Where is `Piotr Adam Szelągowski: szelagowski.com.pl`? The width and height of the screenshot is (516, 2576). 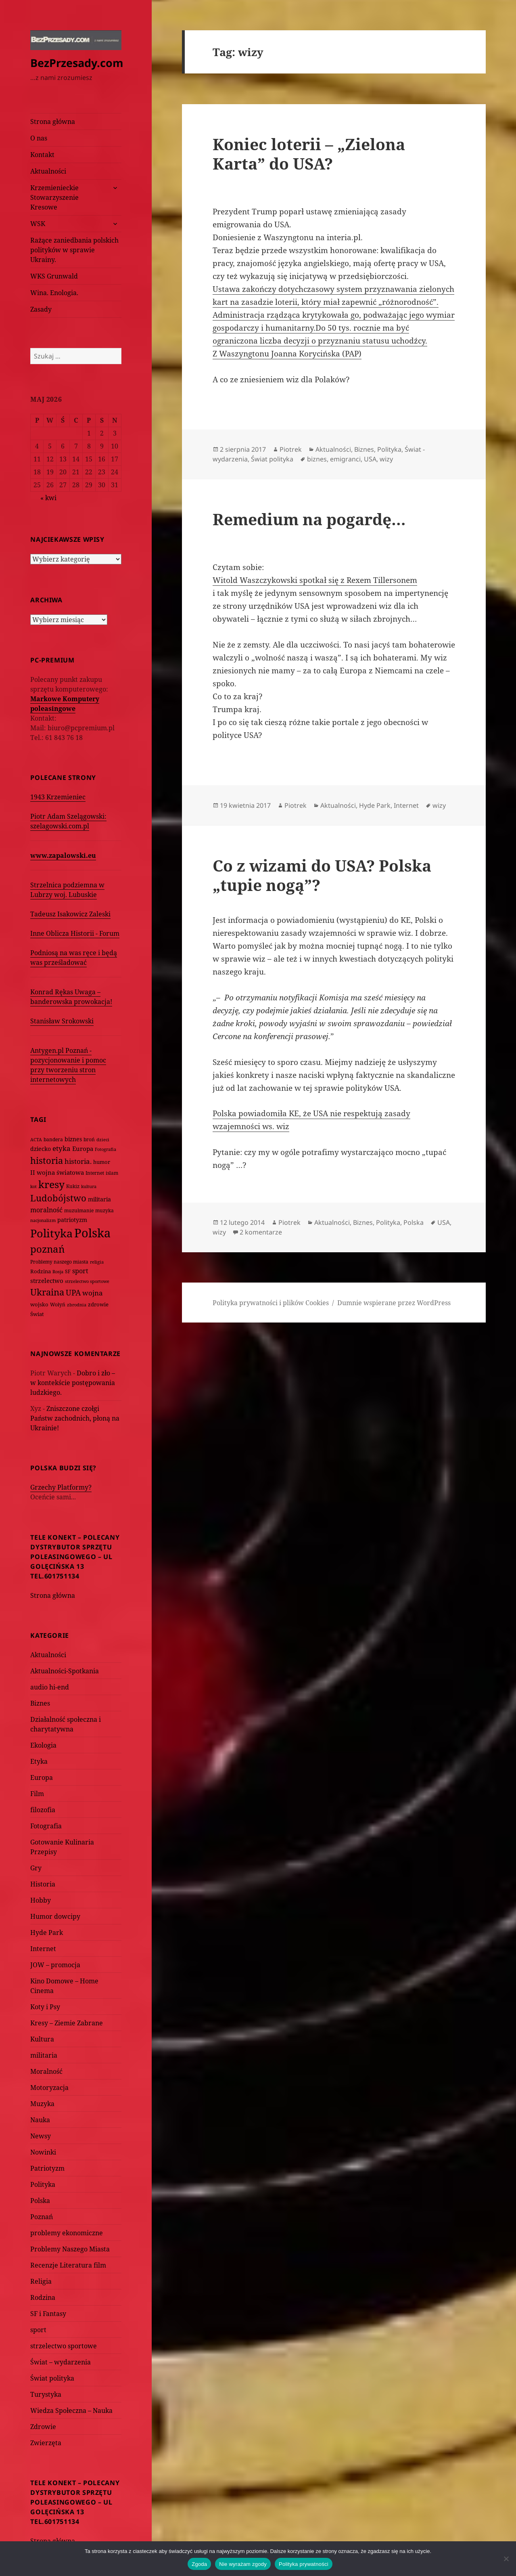
Piotr Adam Szelągowski: szelagowski.com.pl is located at coordinates (68, 821).